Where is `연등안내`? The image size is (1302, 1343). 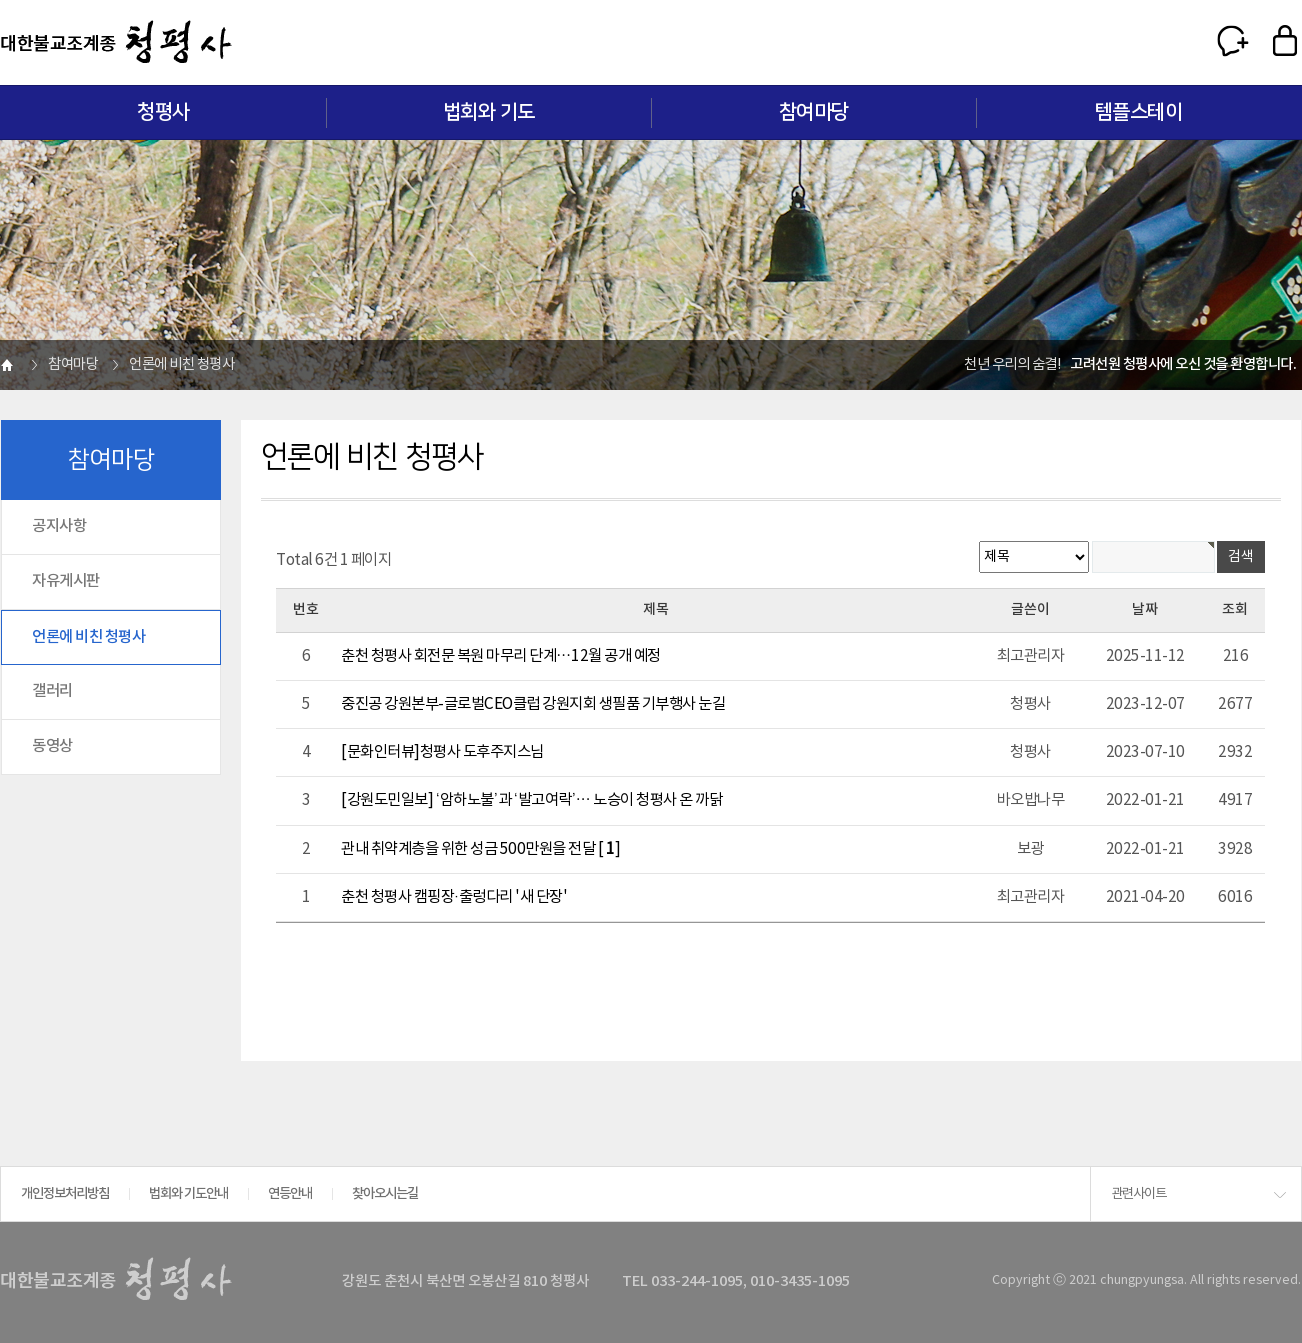 연등안내 is located at coordinates (290, 1194).